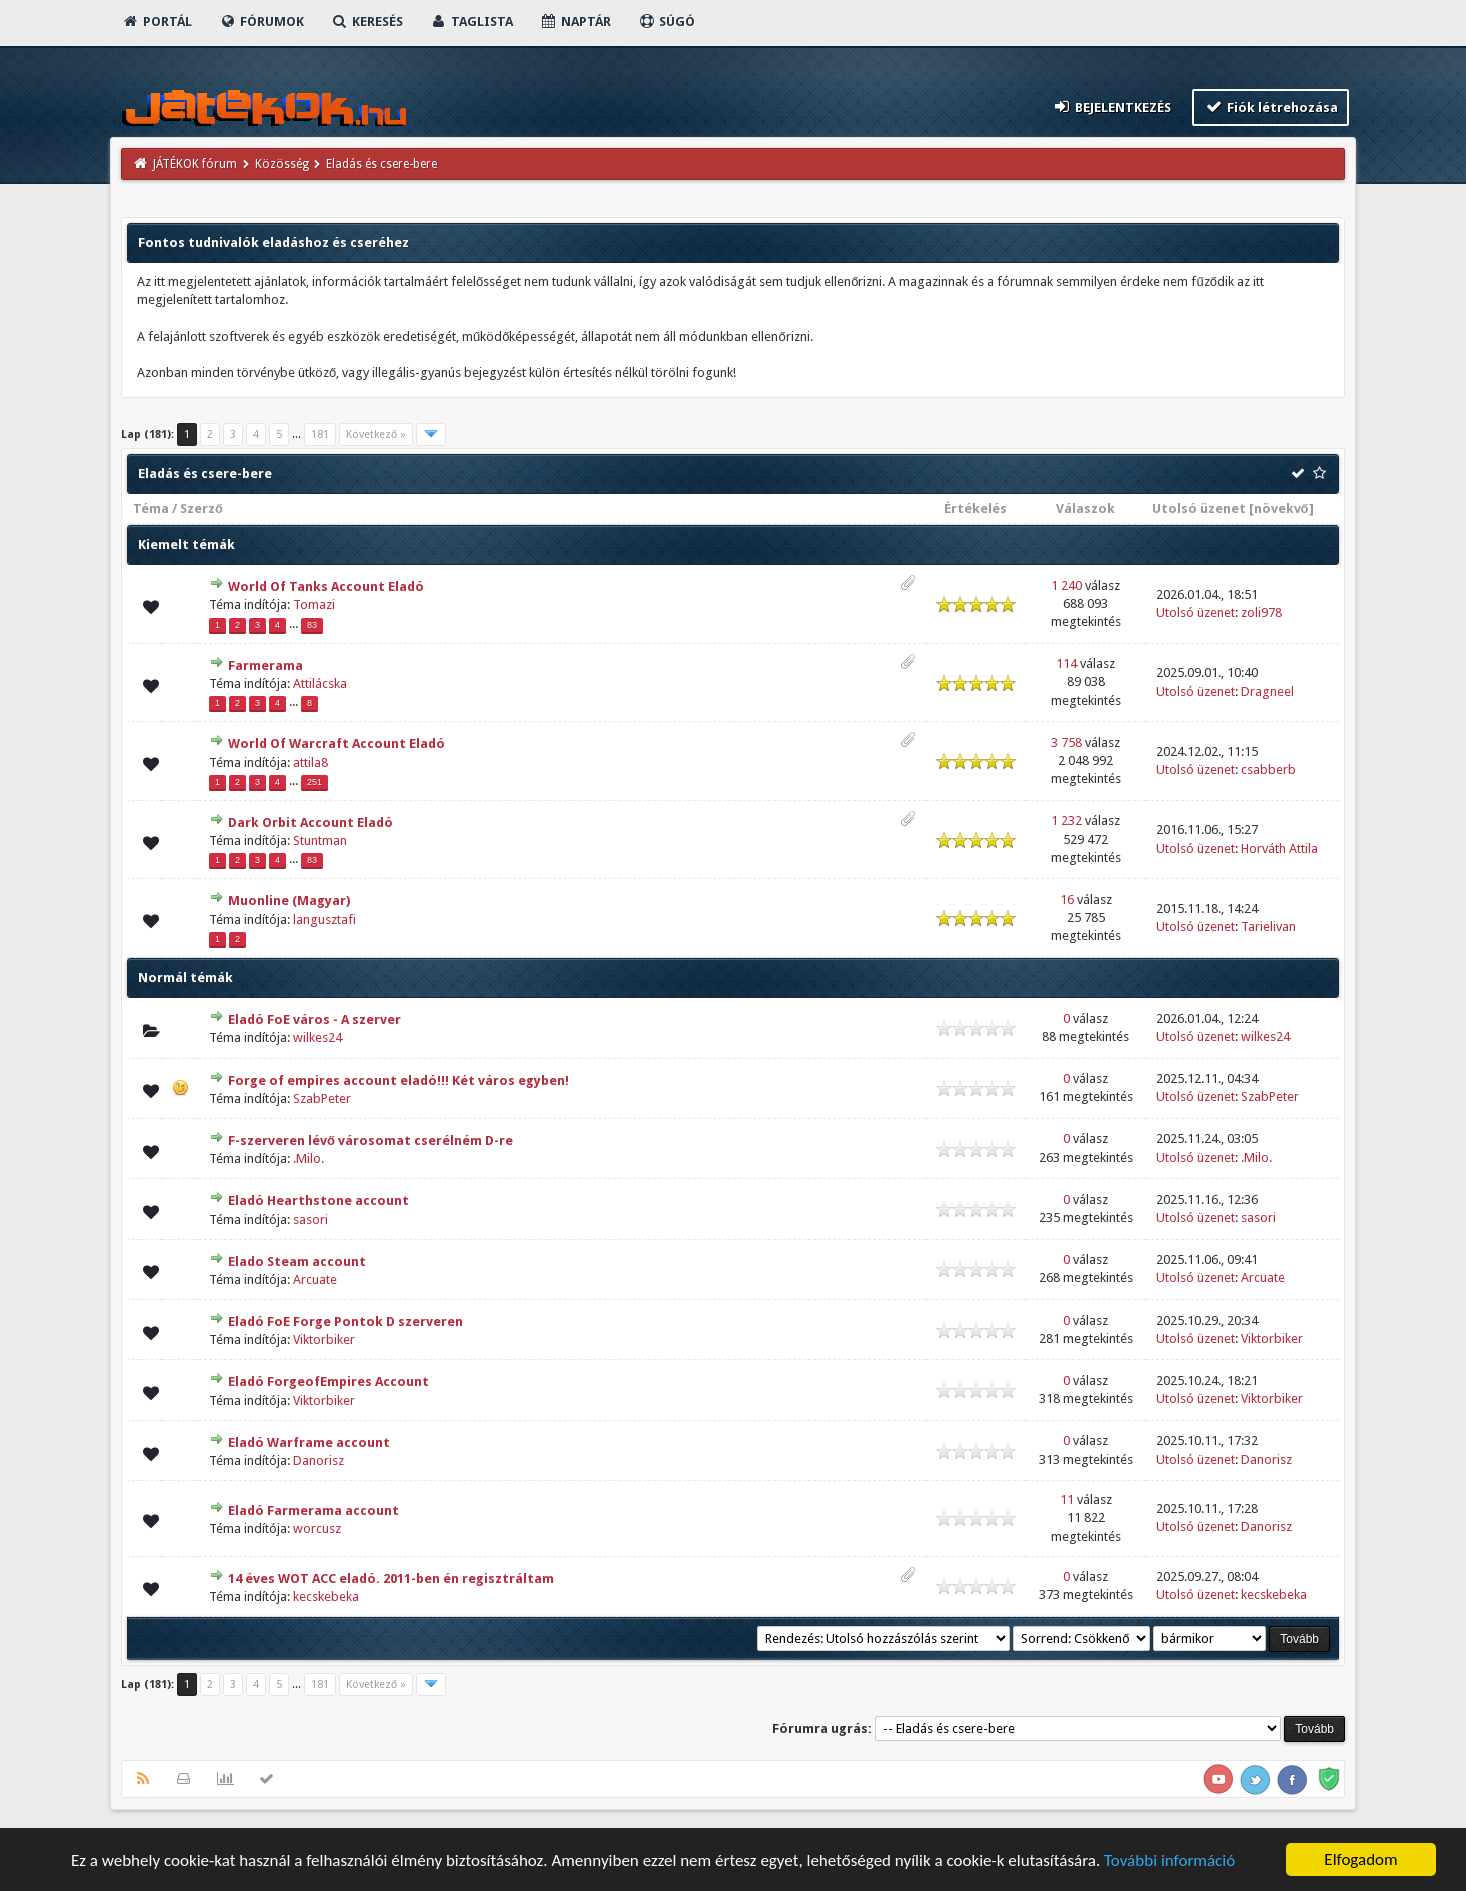 Image resolution: width=1466 pixels, height=1891 pixels. Describe the element at coordinates (328, 1381) in the screenshot. I see `Eladó ForgeofEmpires Account` at that location.